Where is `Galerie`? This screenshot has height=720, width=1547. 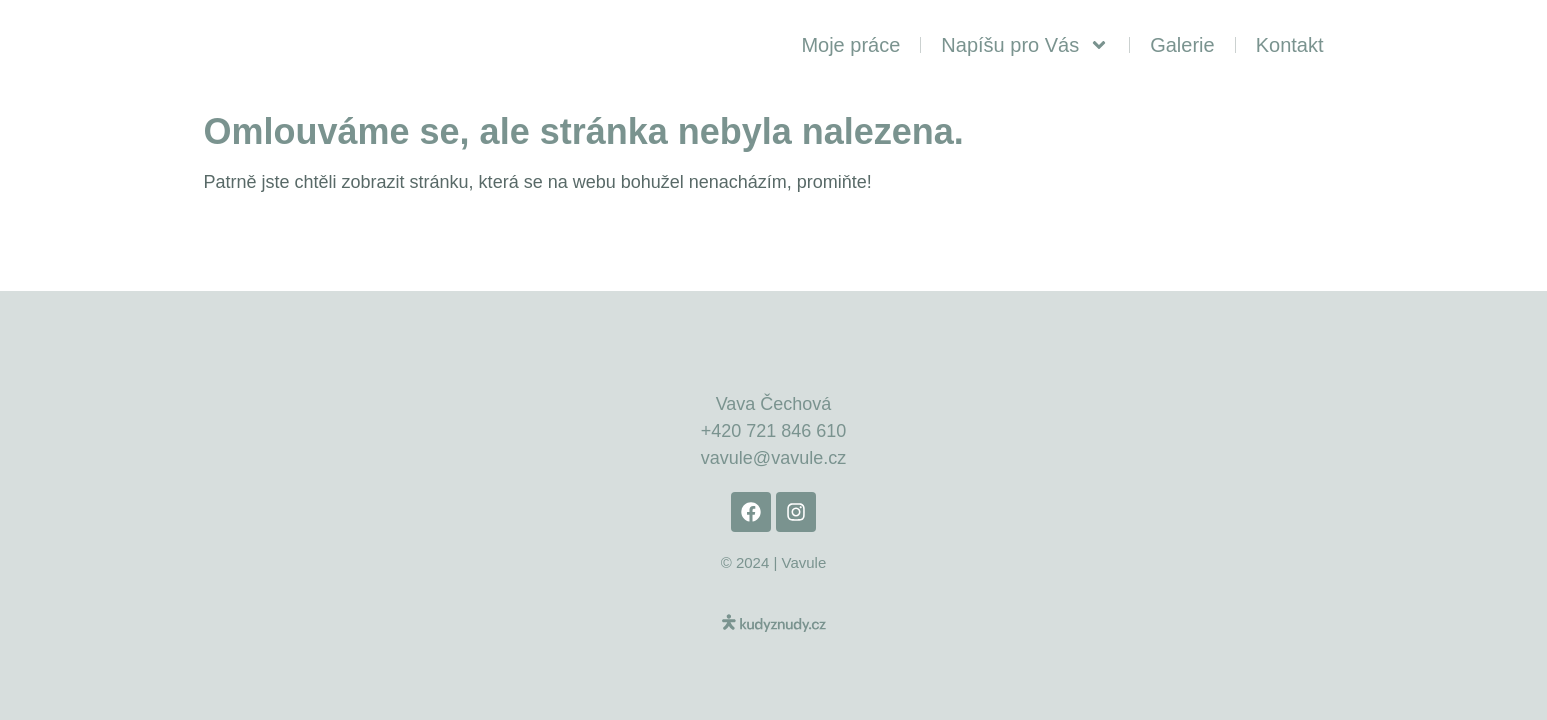 Galerie is located at coordinates (1182, 45).